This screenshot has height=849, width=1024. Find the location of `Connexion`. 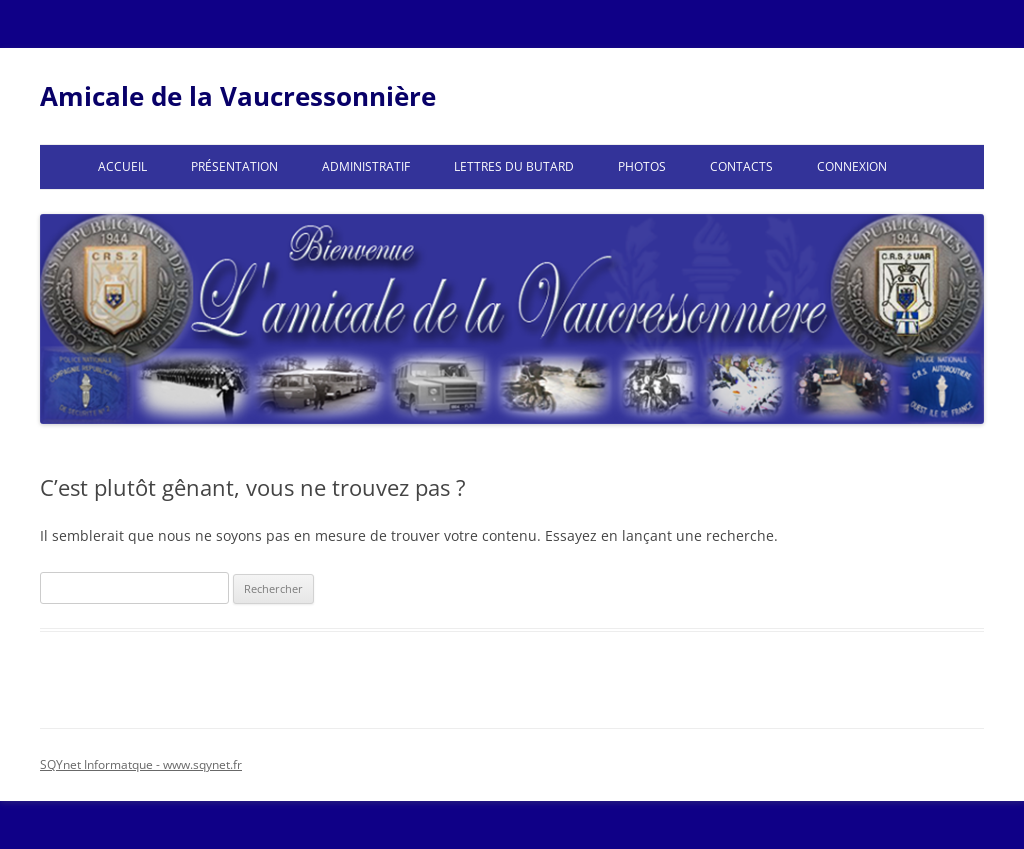

Connexion is located at coordinates (852, 166).